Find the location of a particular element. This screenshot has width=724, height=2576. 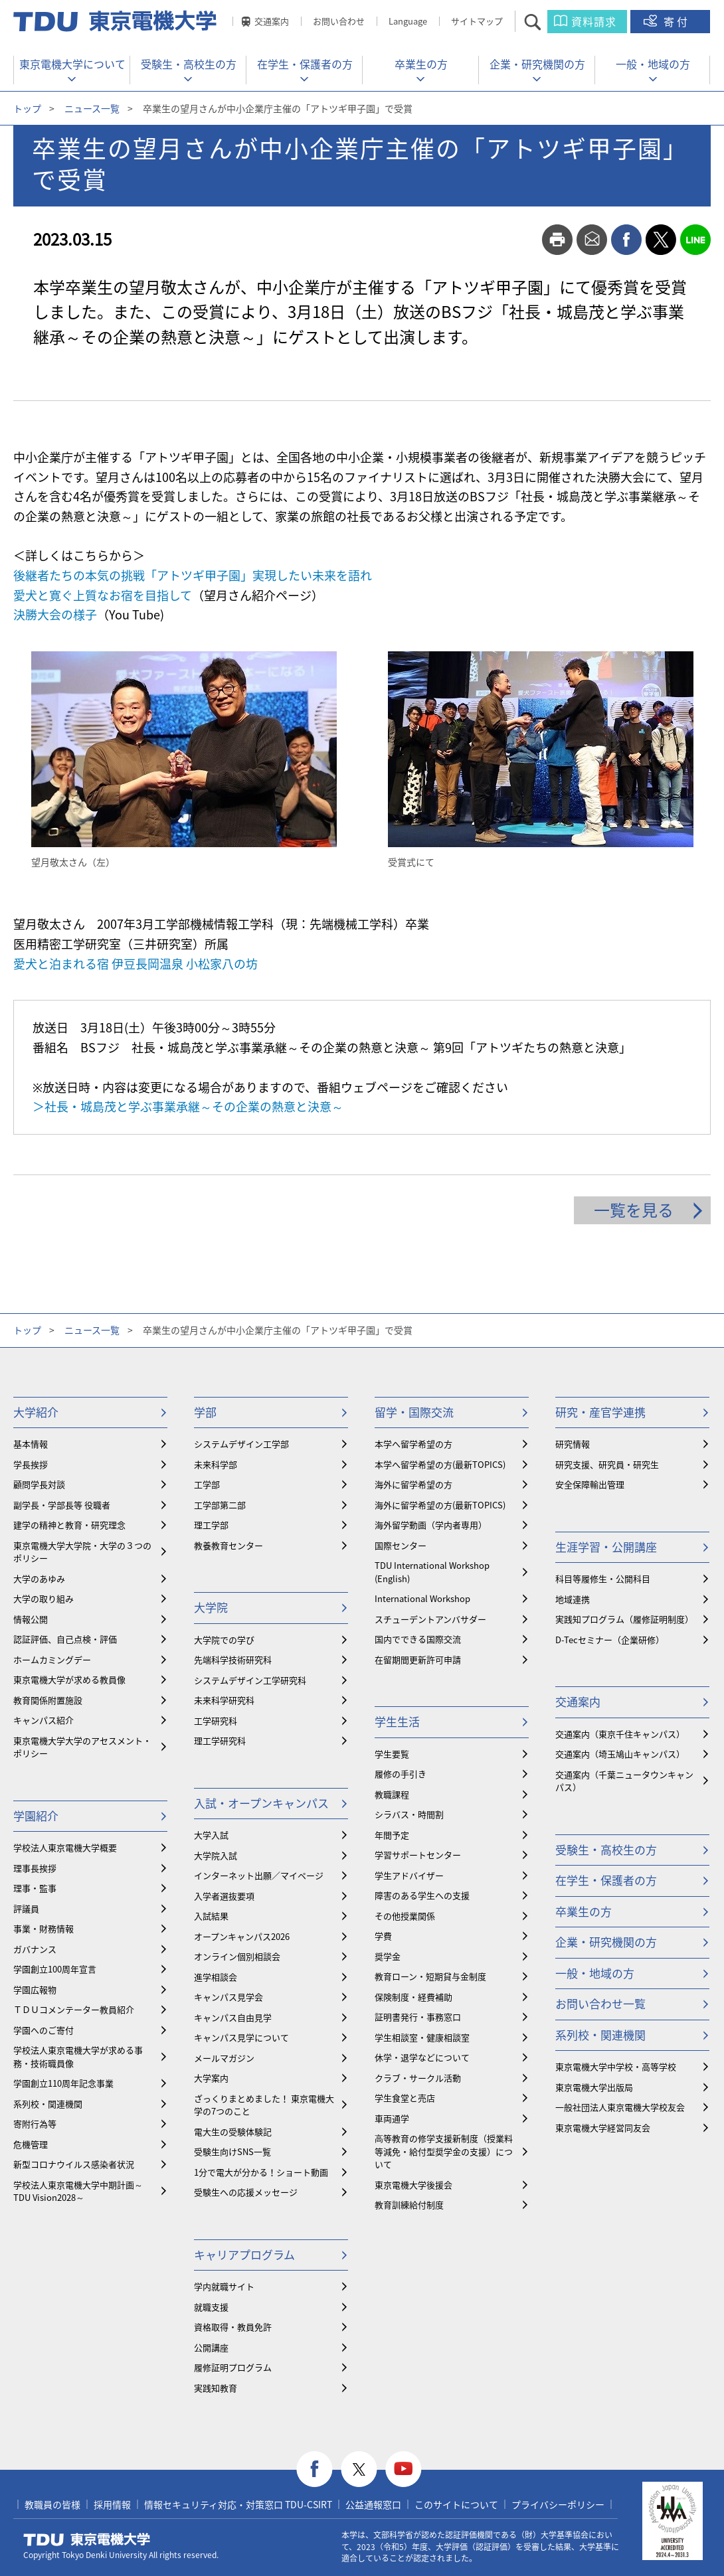

ざっくりまとめました！ 東京電機大学の7つのこと is located at coordinates (264, 2105).